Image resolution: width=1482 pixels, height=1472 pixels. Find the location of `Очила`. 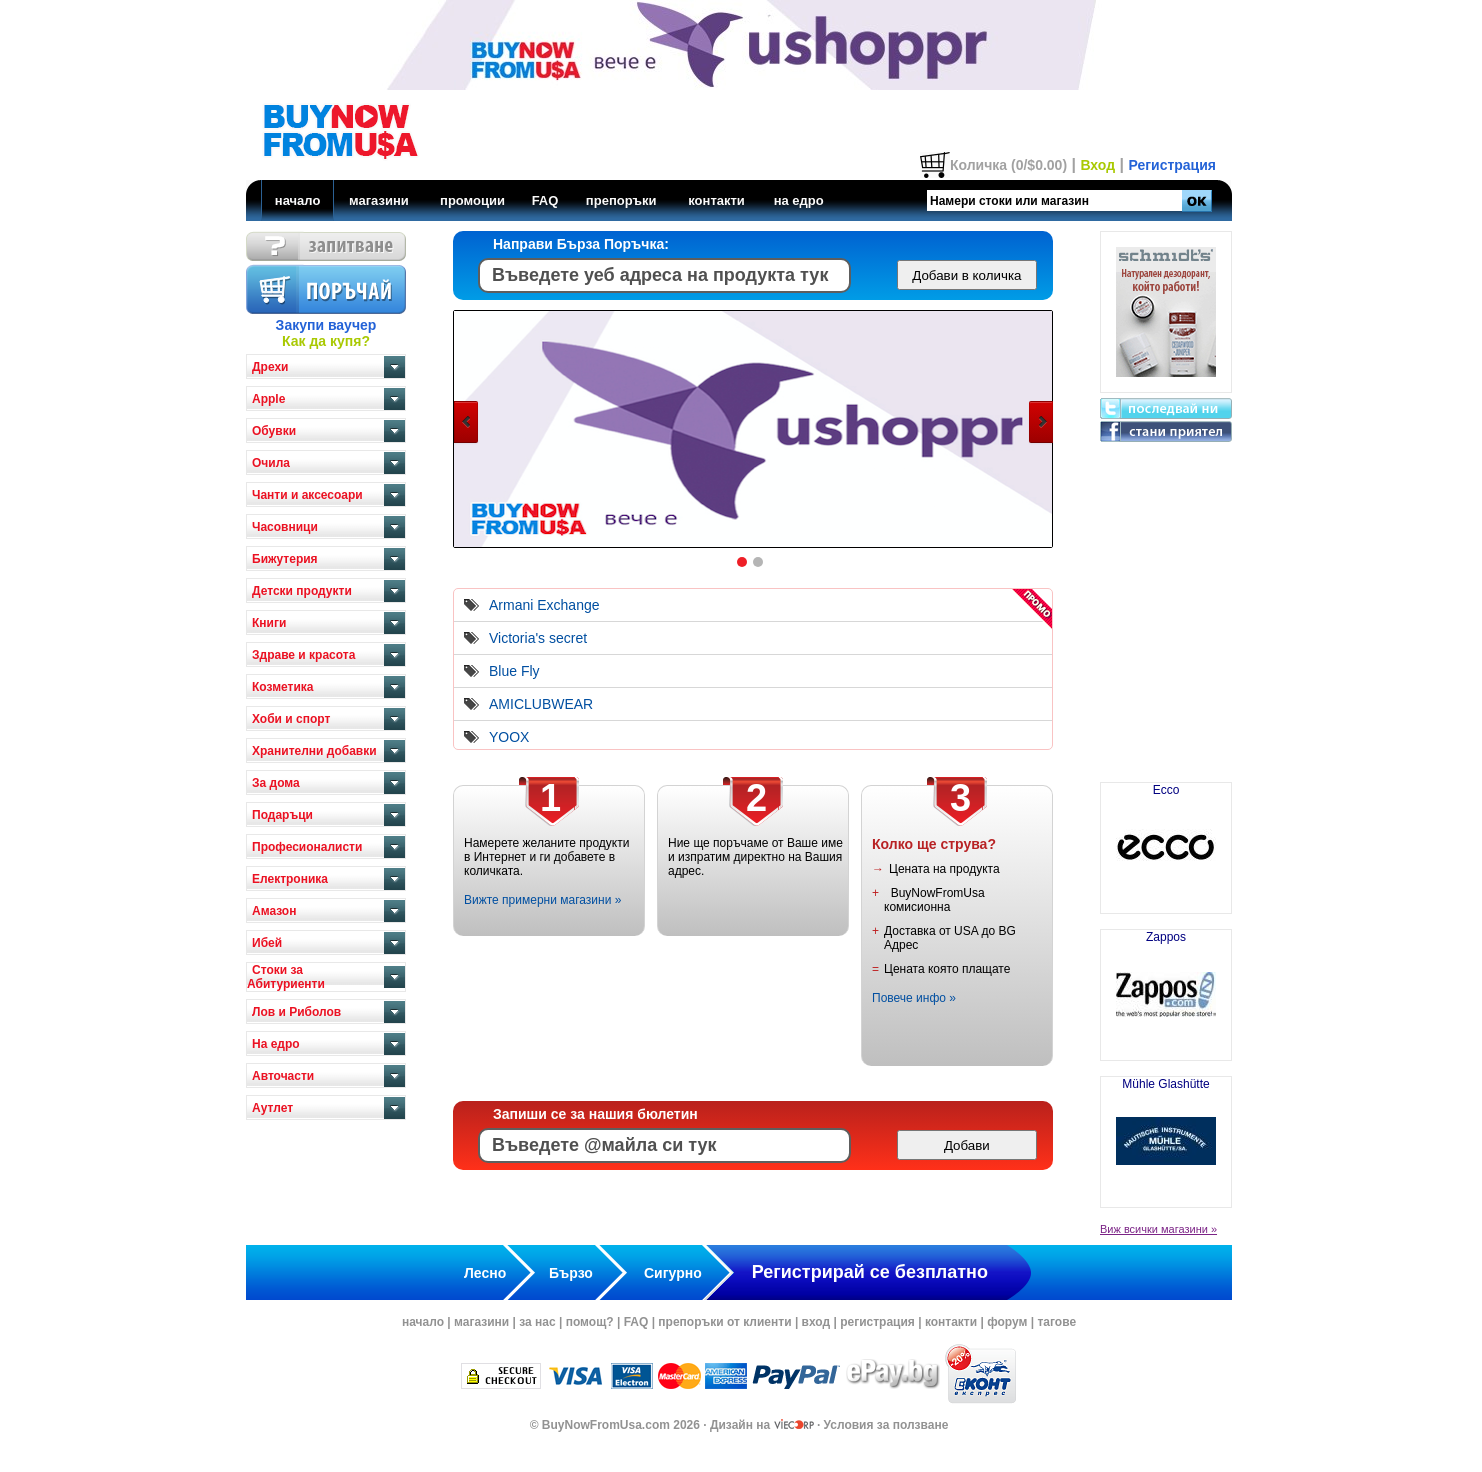

Очила is located at coordinates (271, 463).